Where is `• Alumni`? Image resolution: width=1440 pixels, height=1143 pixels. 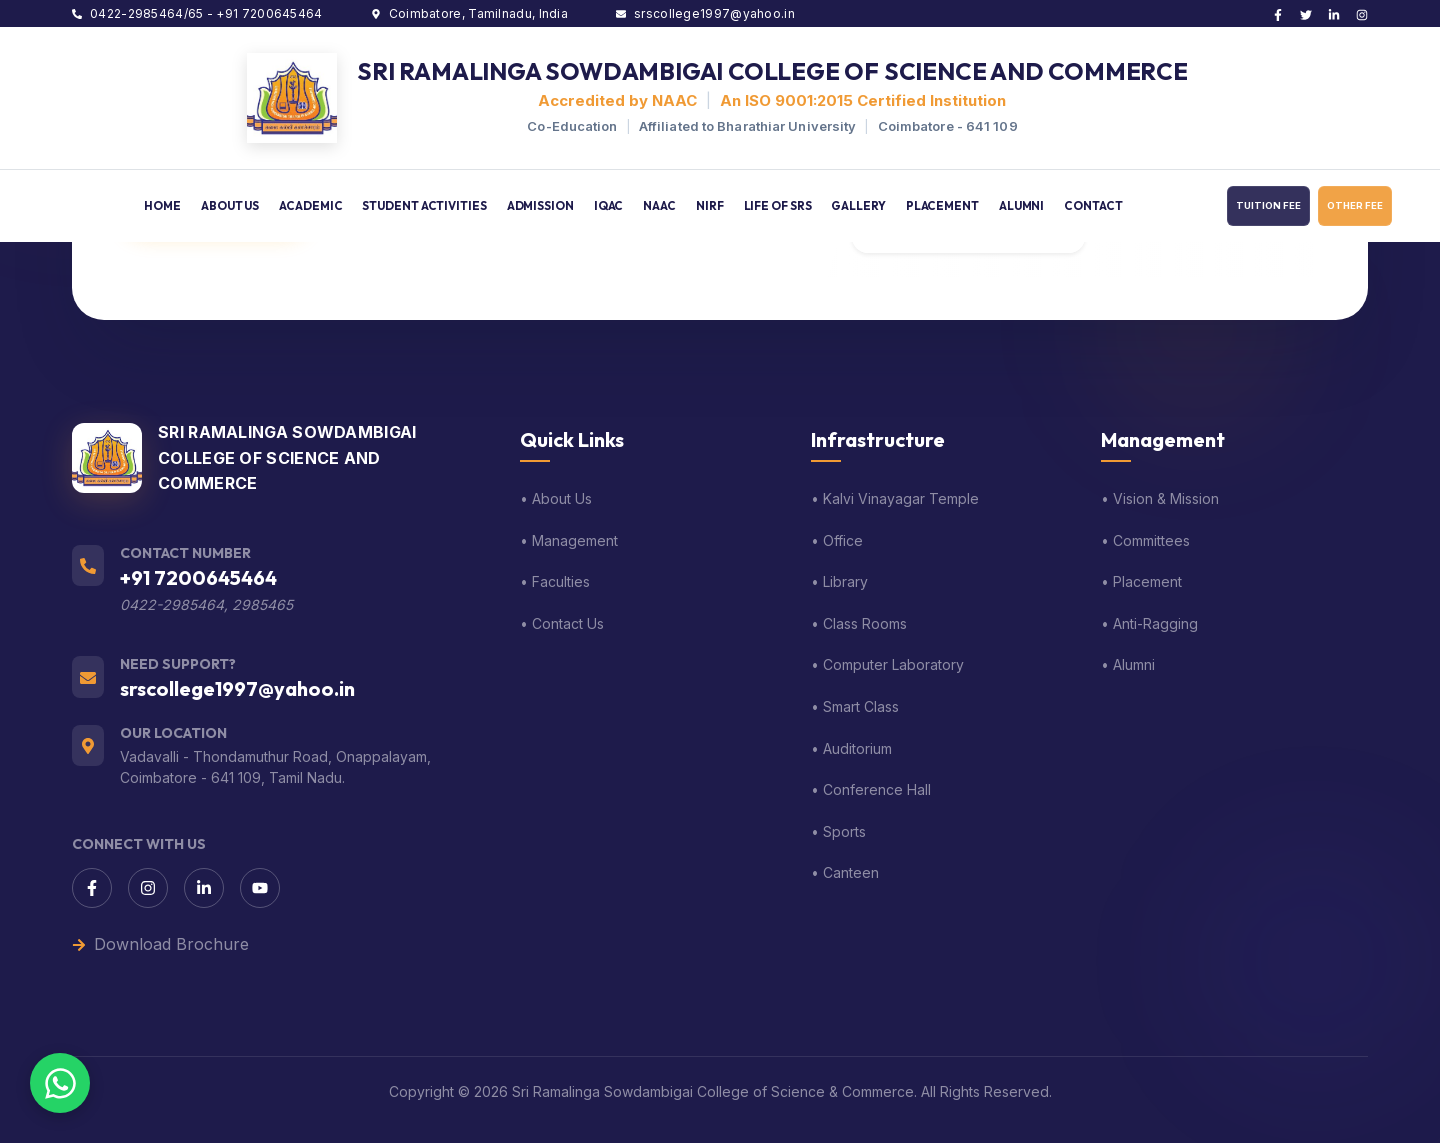
• Alumni is located at coordinates (1128, 664).